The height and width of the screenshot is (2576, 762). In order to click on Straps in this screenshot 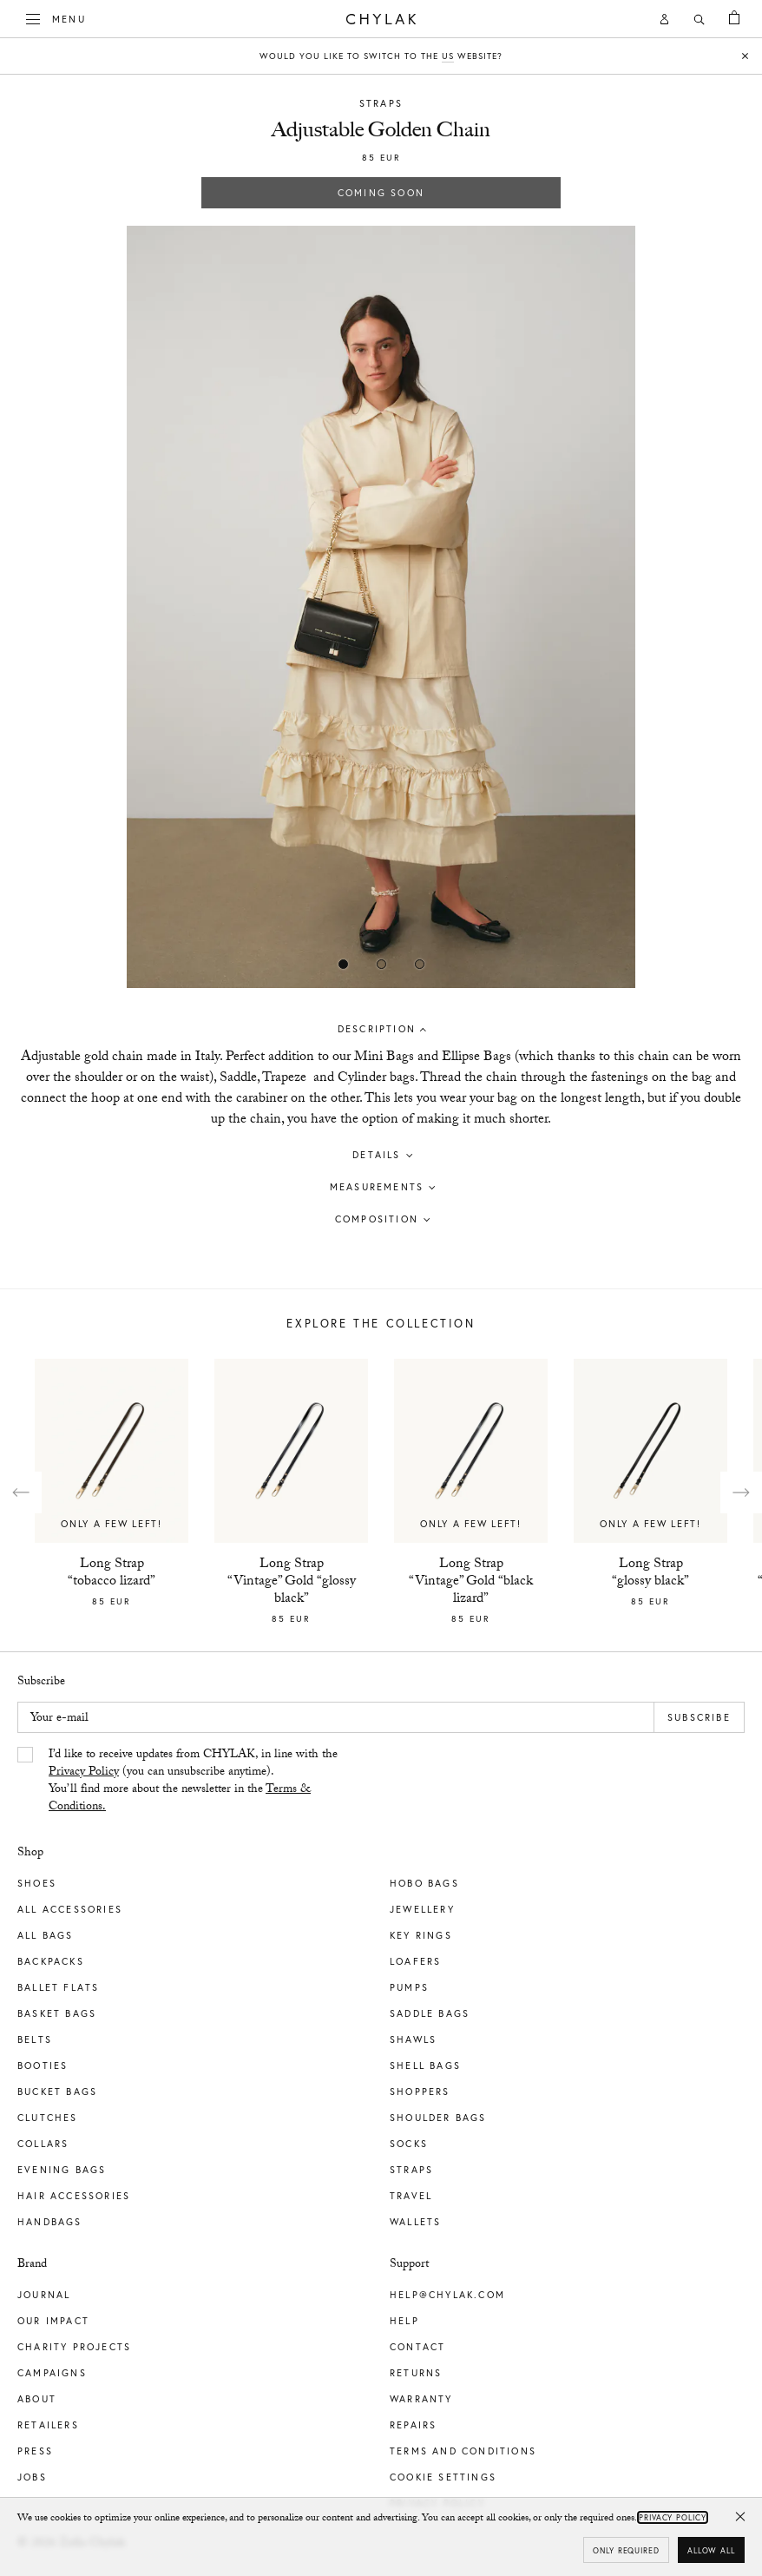, I will do `click(381, 103)`.